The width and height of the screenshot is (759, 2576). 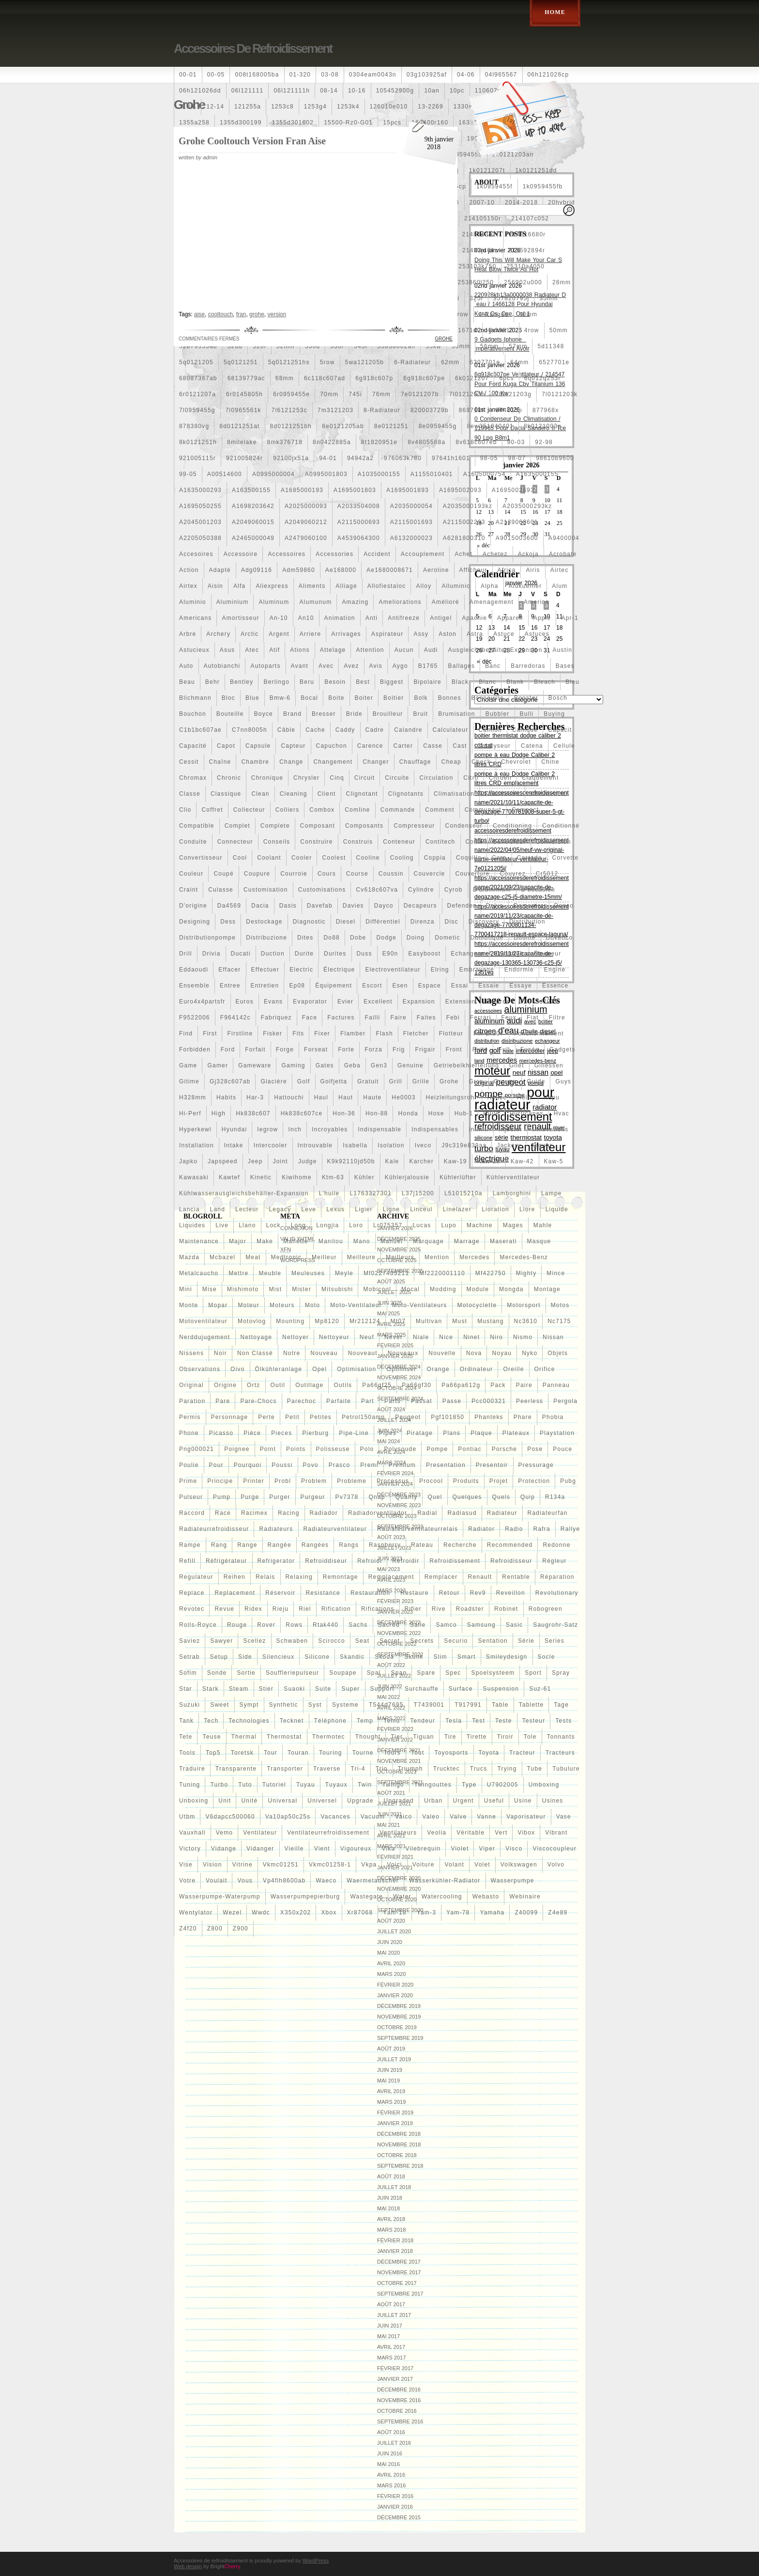 I want to click on yam-3, so click(x=426, y=1912).